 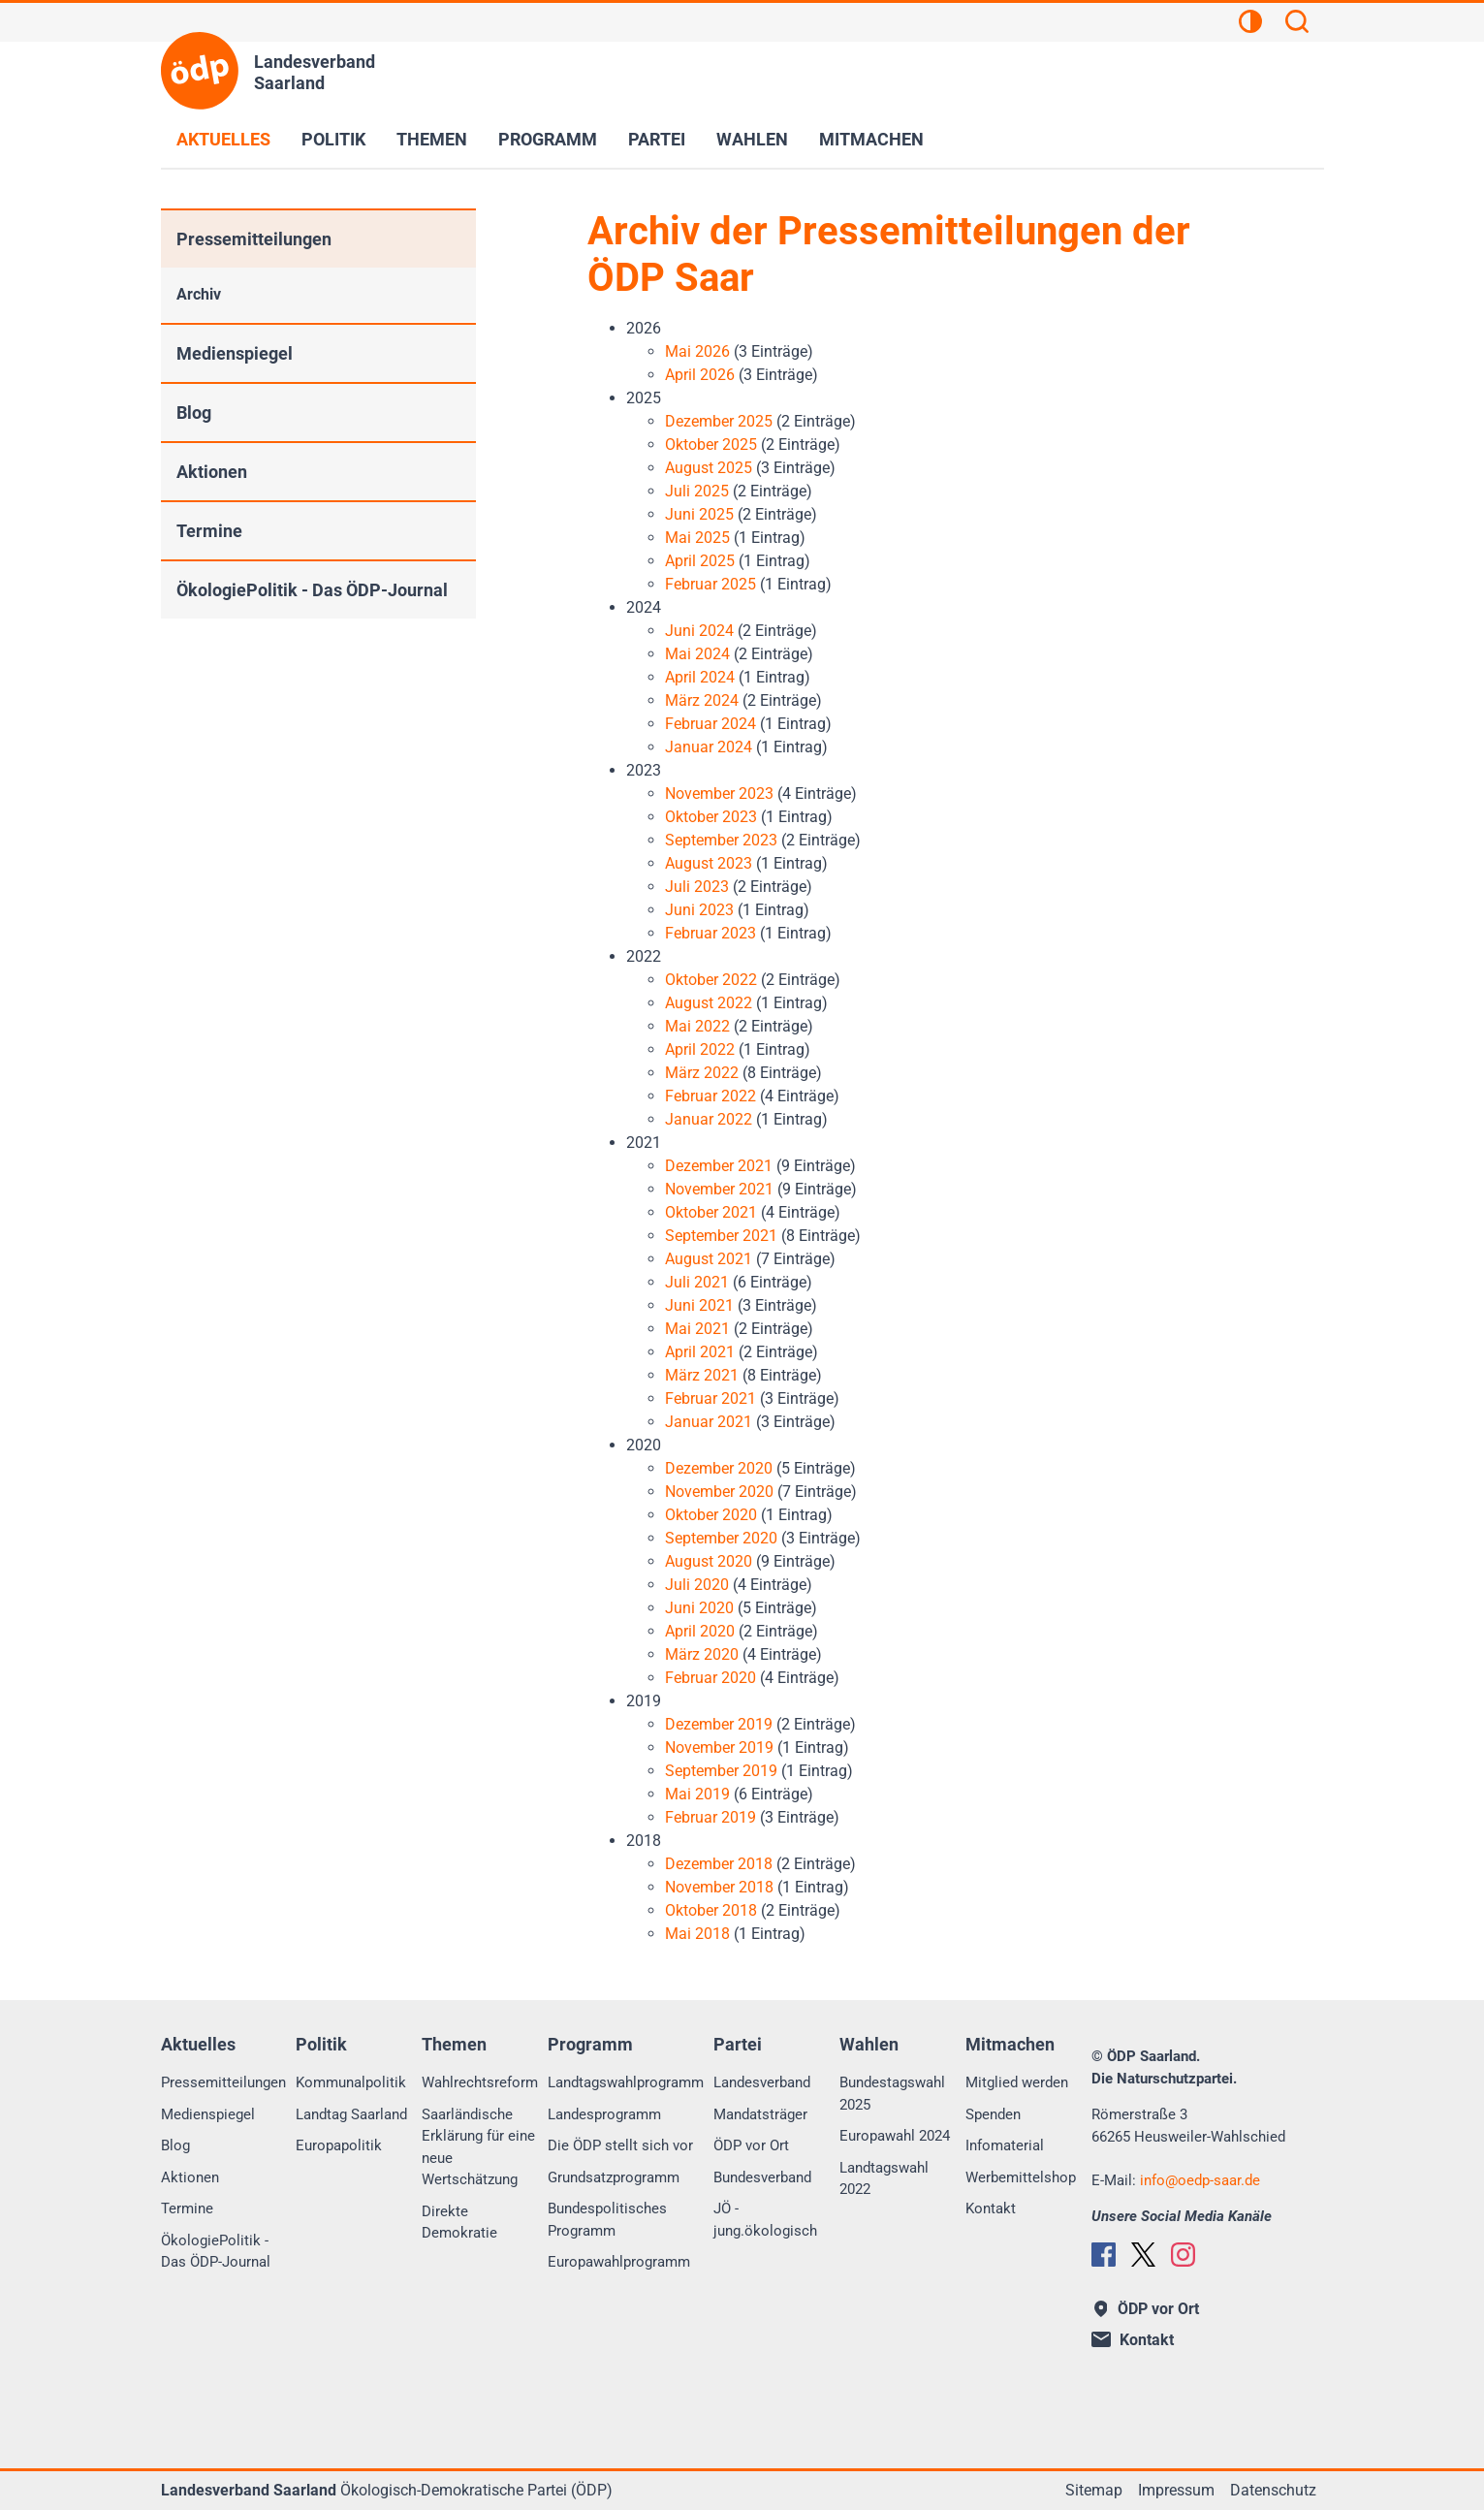 I want to click on Kommunalpolitik, so click(x=351, y=2082).